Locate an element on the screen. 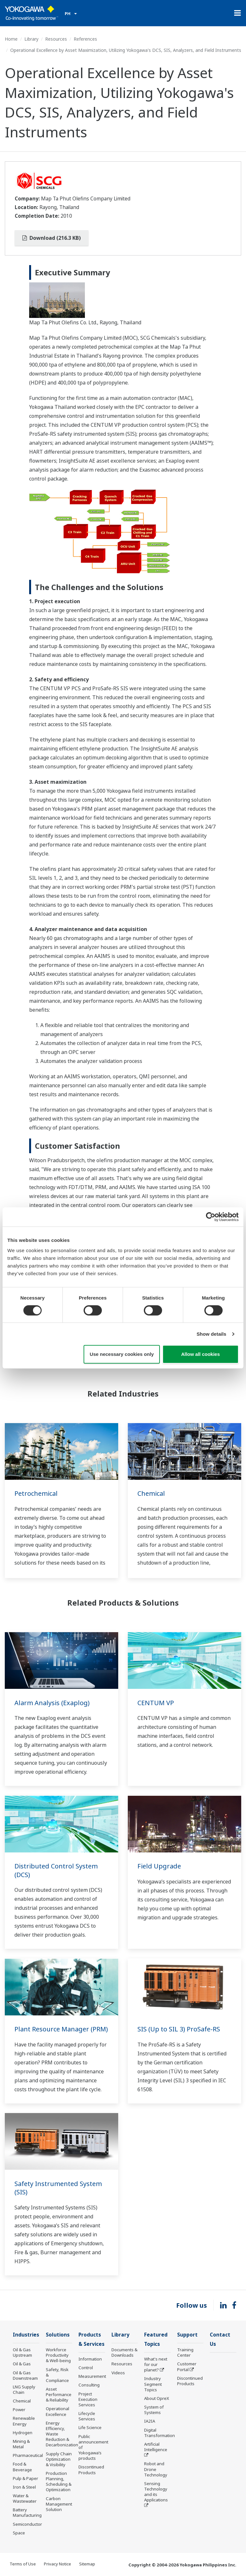  Documents & Downloads is located at coordinates (124, 2352).